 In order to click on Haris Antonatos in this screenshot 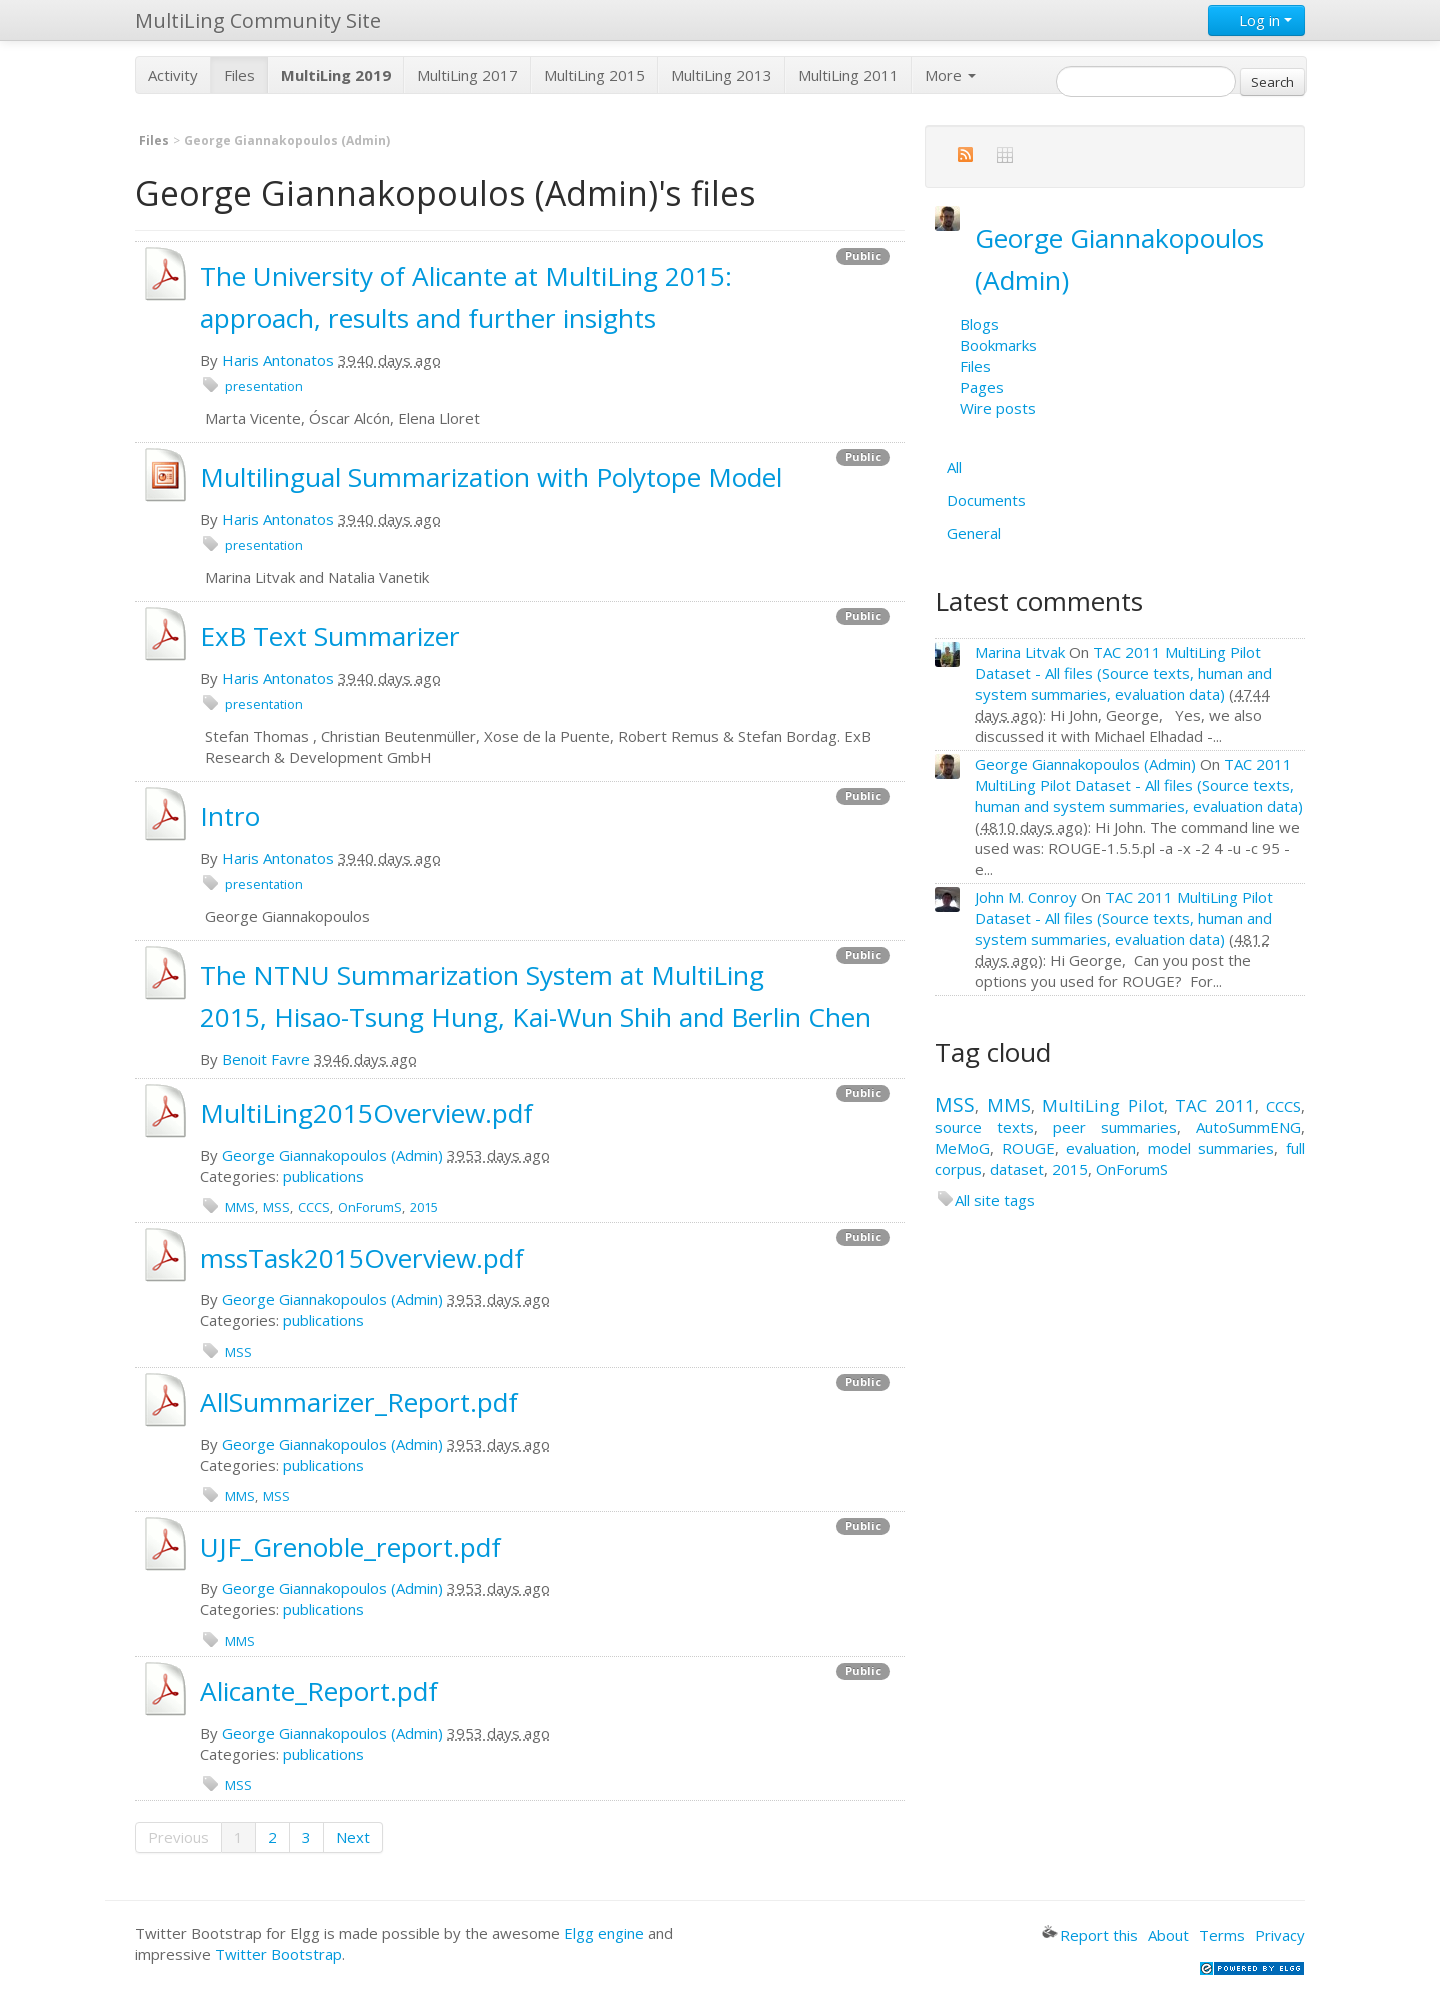, I will do `click(278, 360)`.